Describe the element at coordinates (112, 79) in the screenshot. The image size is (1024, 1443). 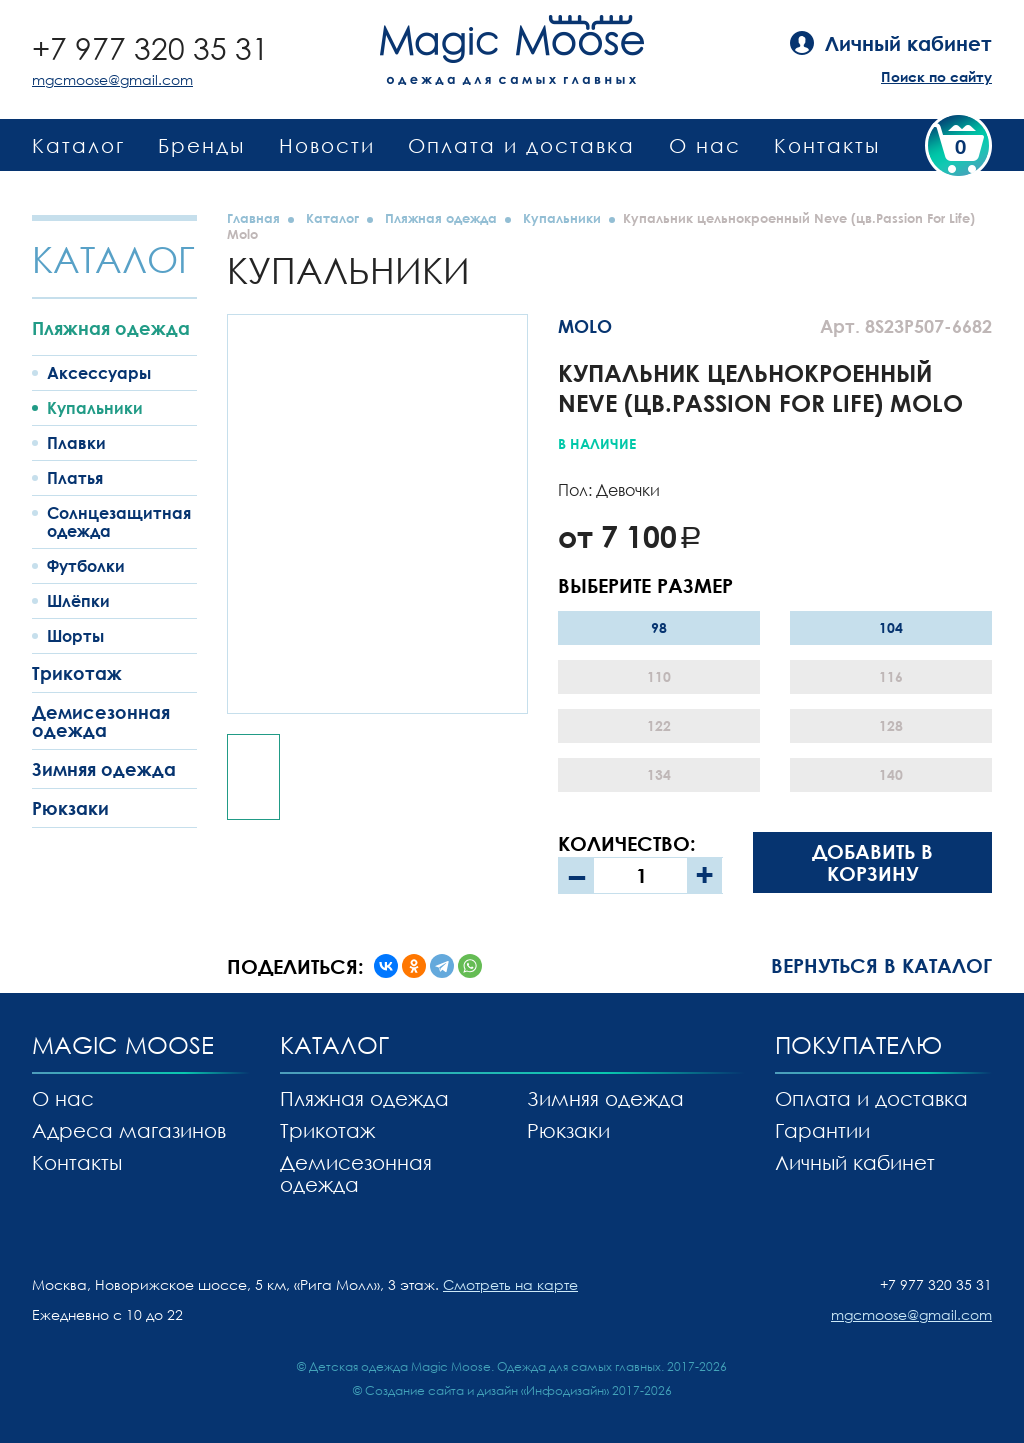
I see `mgcmoose@gmail.com` at that location.